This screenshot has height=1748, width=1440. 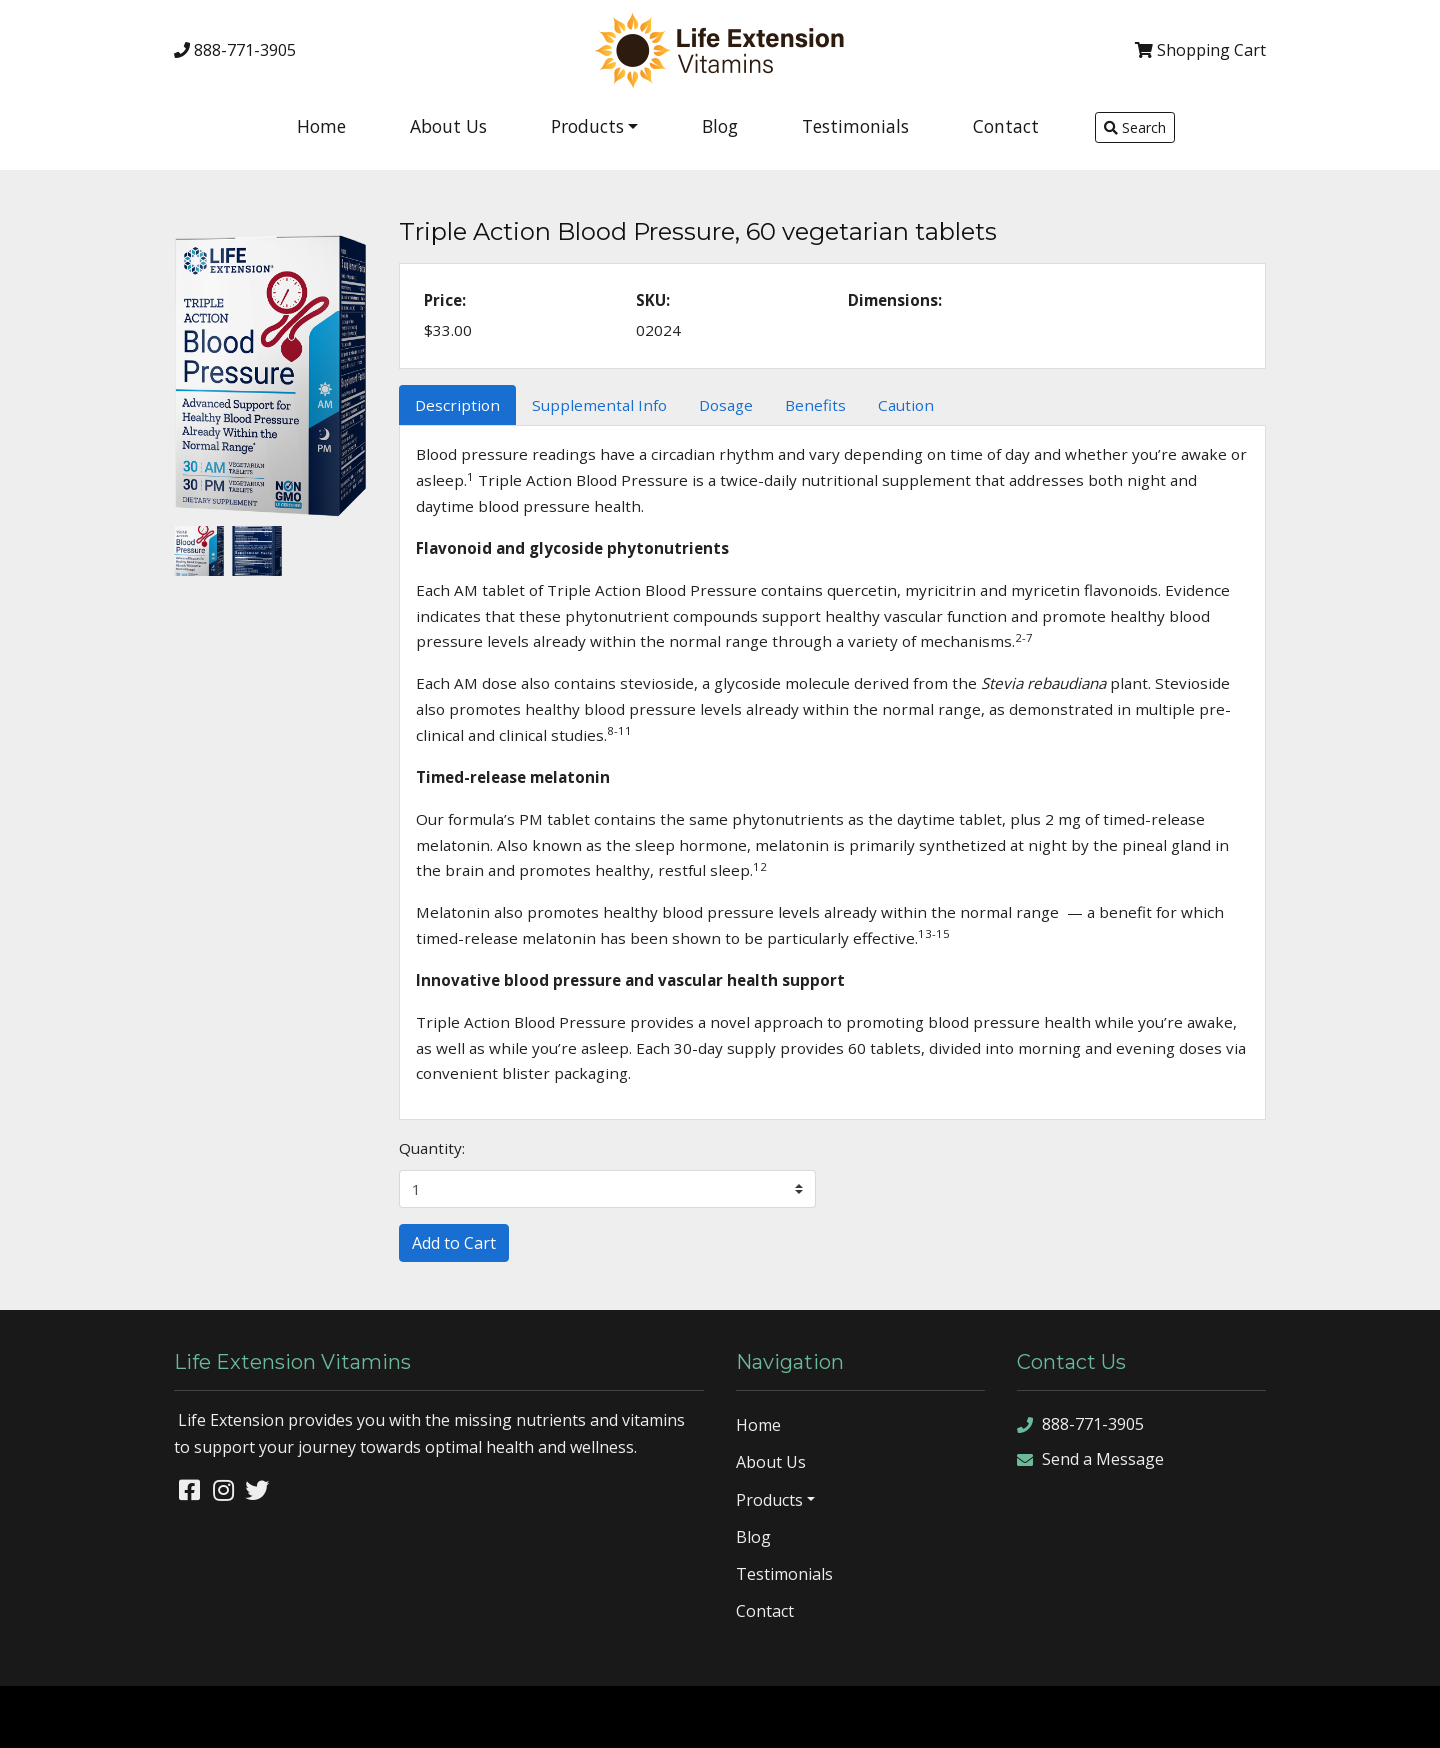 What do you see at coordinates (445, 300) in the screenshot?
I see `Price:` at bounding box center [445, 300].